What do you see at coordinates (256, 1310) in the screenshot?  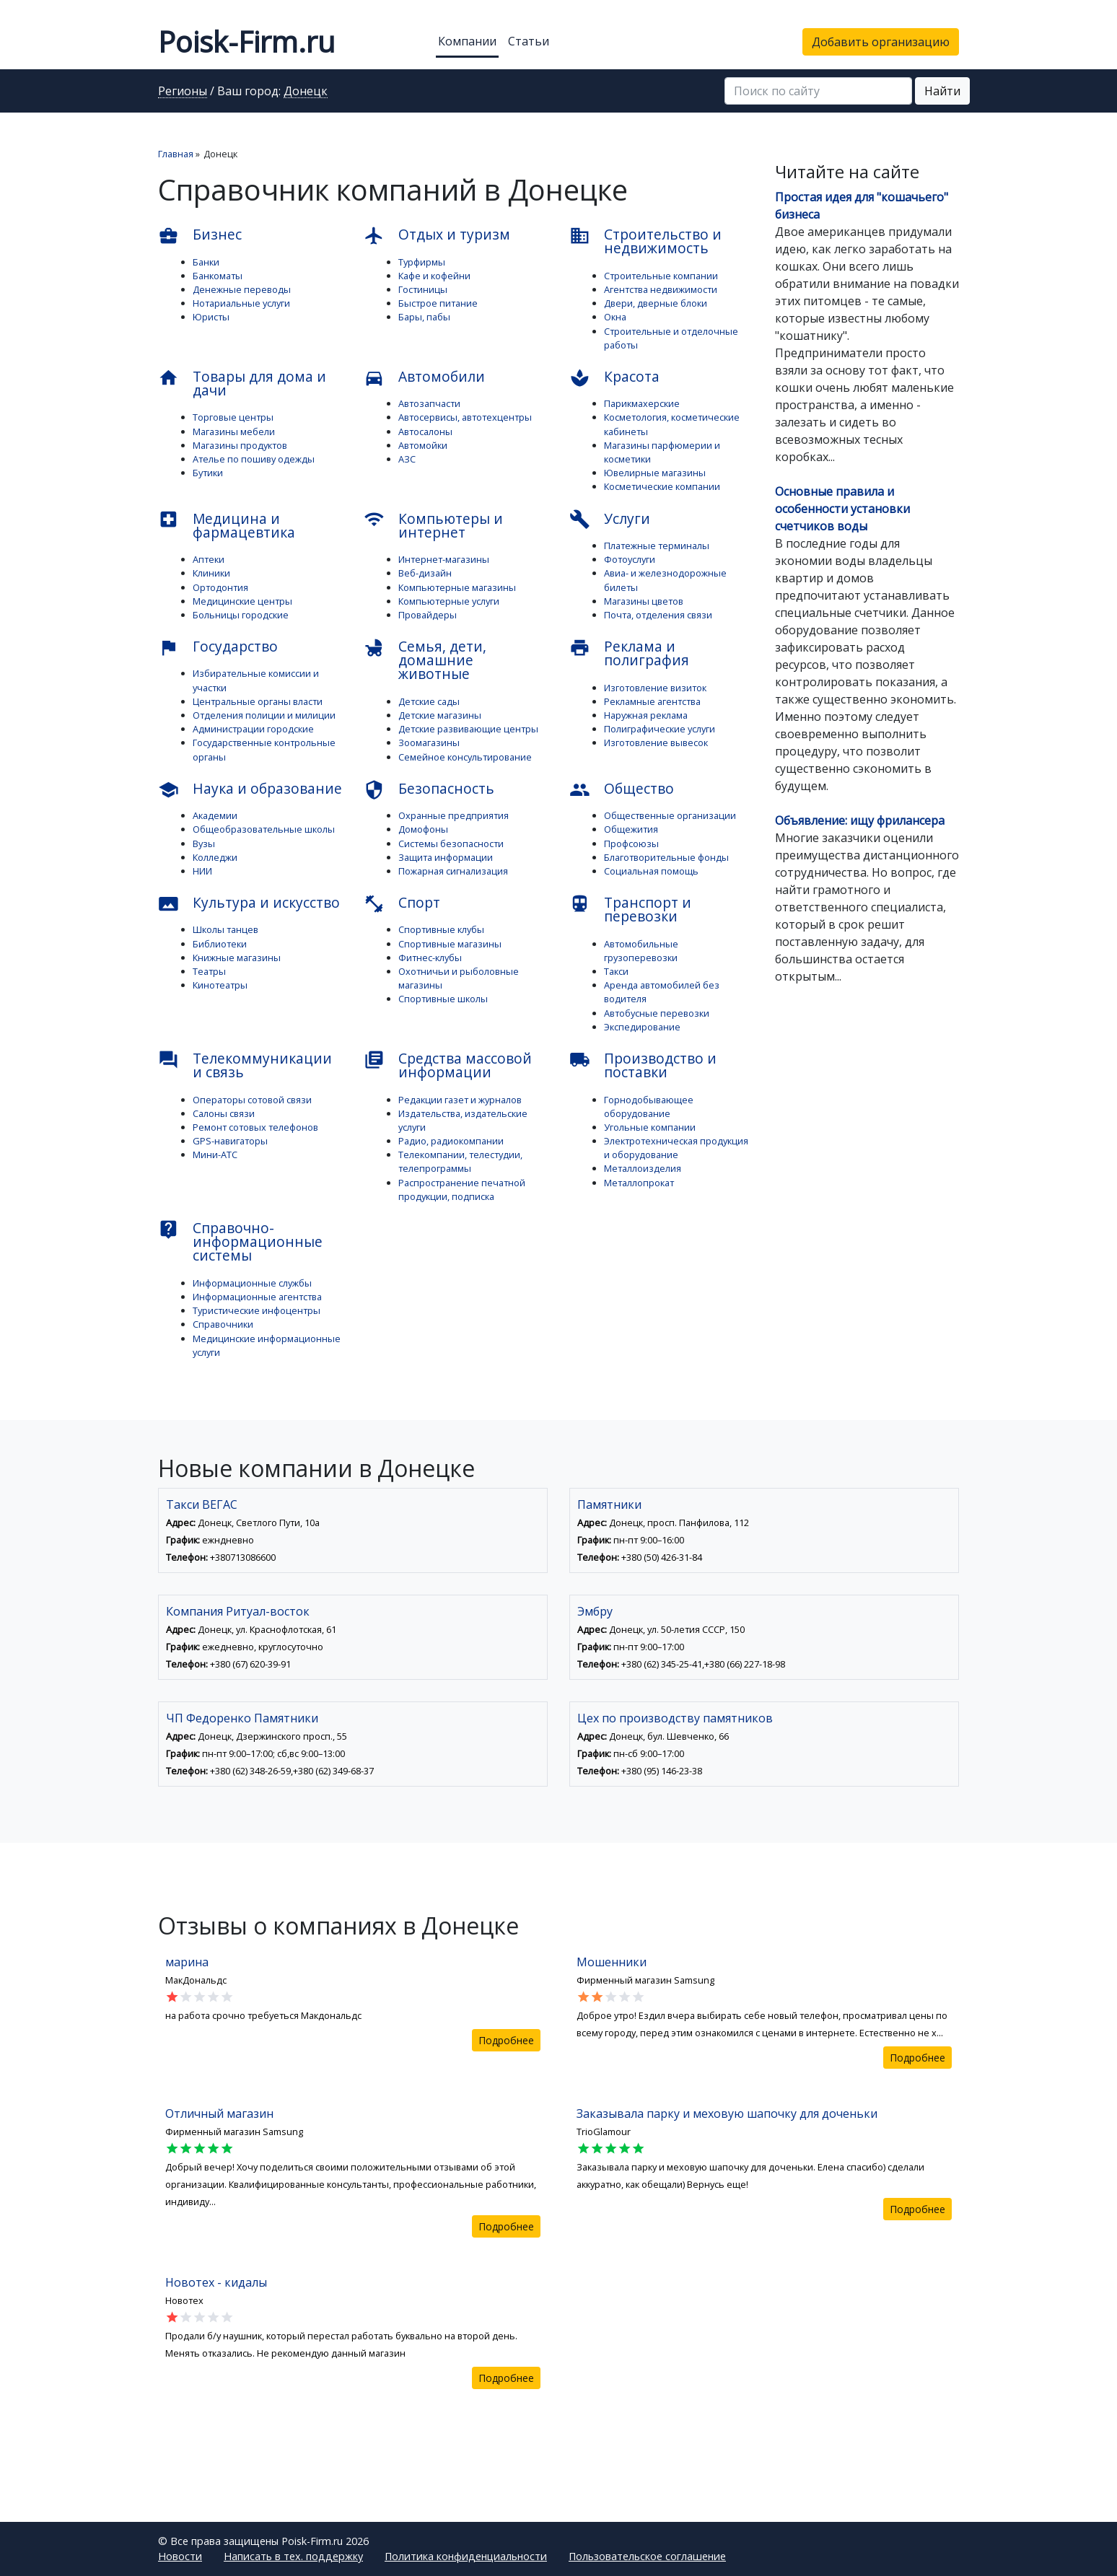 I see `Туристические инфоцентры` at bounding box center [256, 1310].